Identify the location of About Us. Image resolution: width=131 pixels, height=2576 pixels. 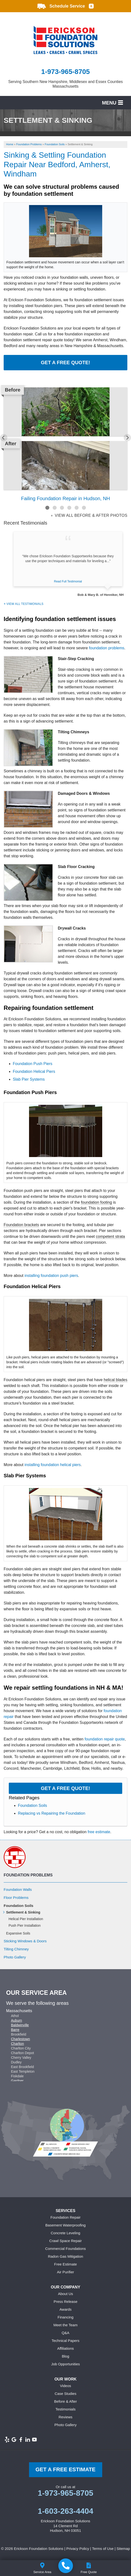
(65, 2294).